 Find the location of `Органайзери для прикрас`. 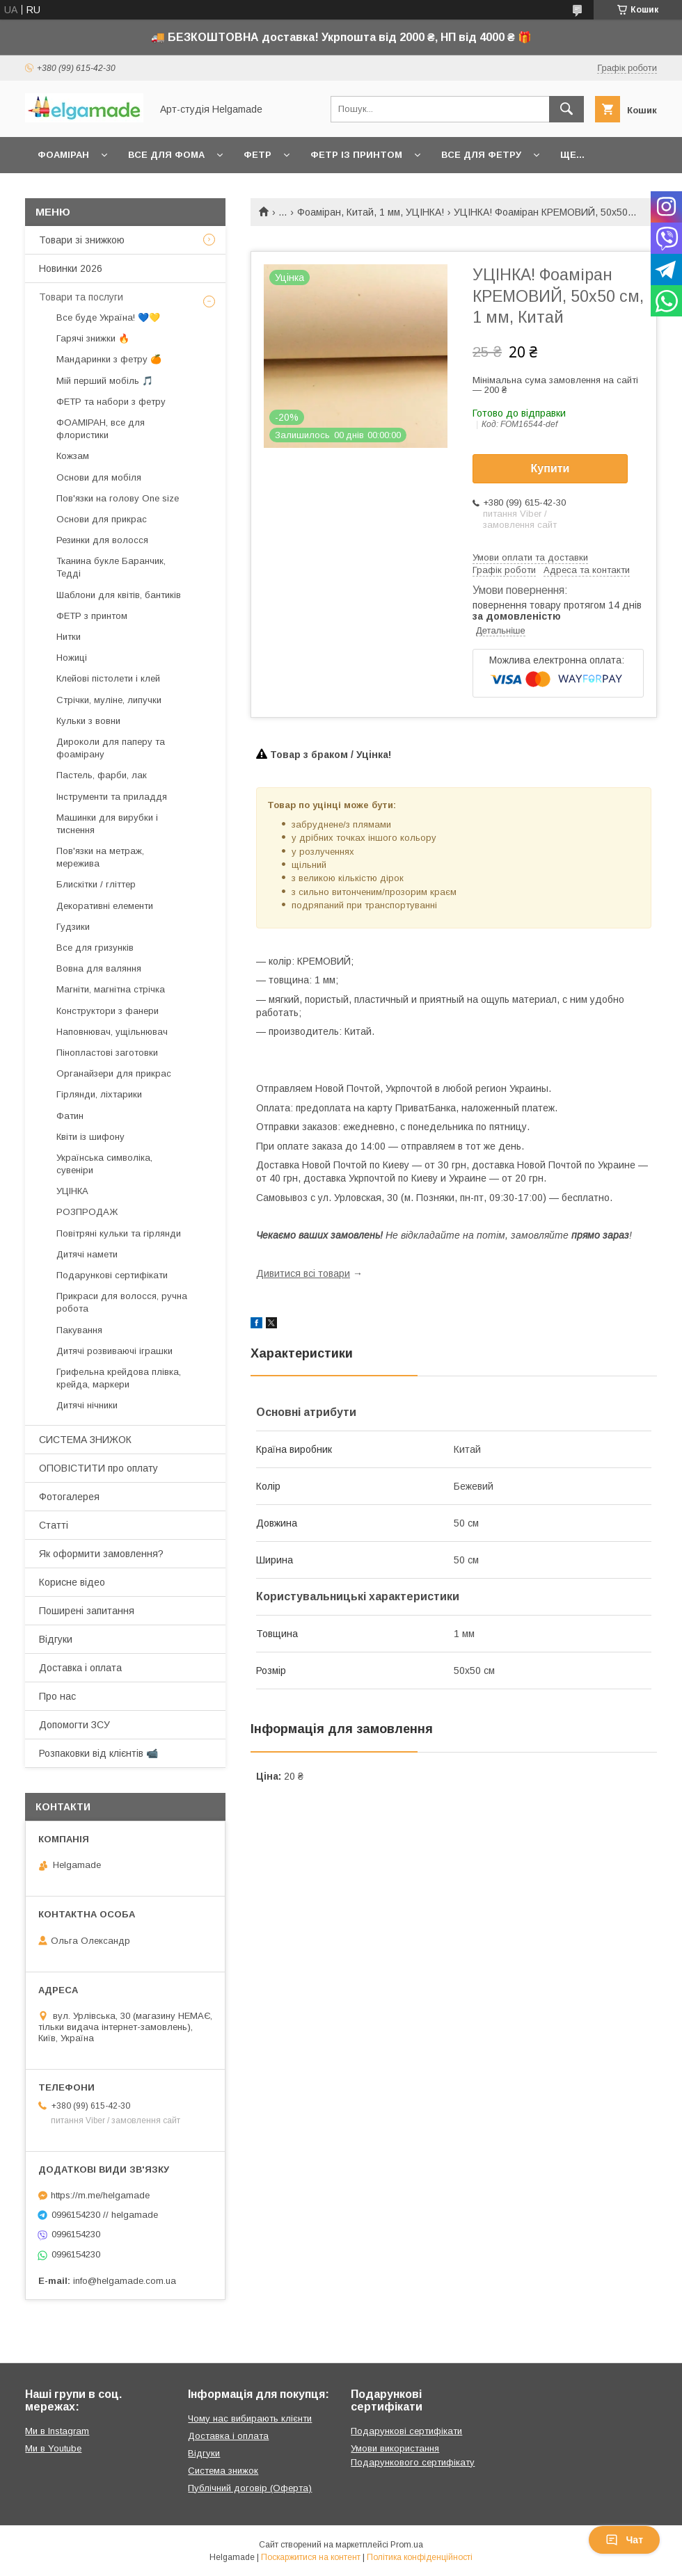

Органайзери для прикрас is located at coordinates (113, 1073).